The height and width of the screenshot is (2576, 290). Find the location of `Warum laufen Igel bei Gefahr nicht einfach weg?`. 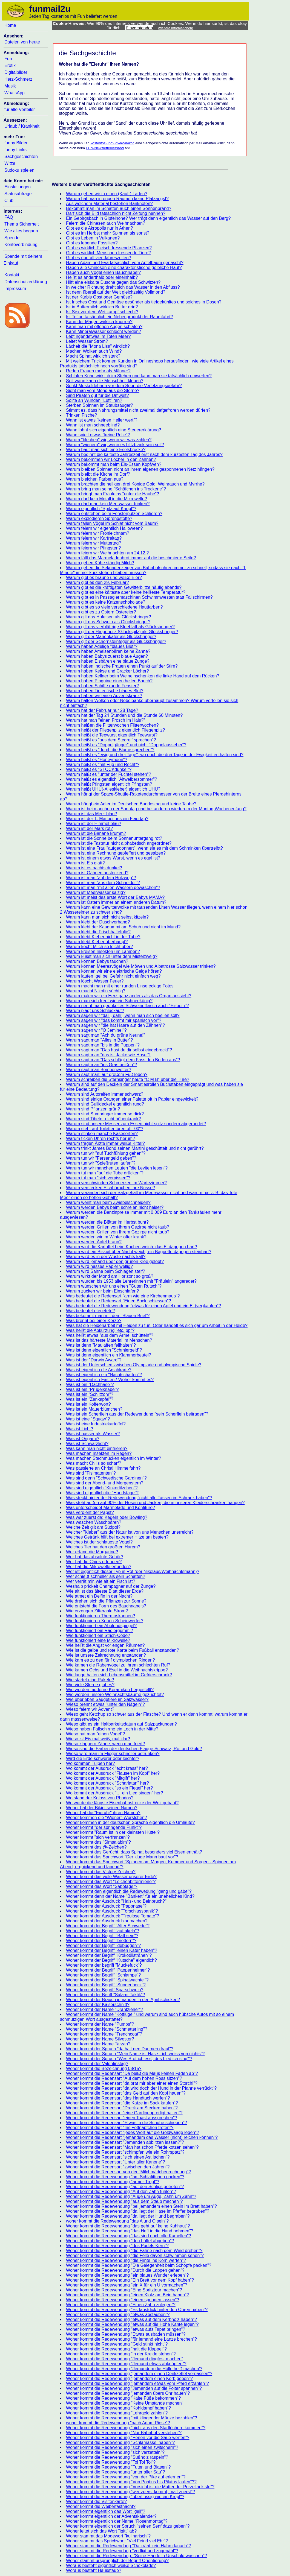

Warum laufen Igel bei Gefahr nicht einfach weg? is located at coordinates (113, 976).